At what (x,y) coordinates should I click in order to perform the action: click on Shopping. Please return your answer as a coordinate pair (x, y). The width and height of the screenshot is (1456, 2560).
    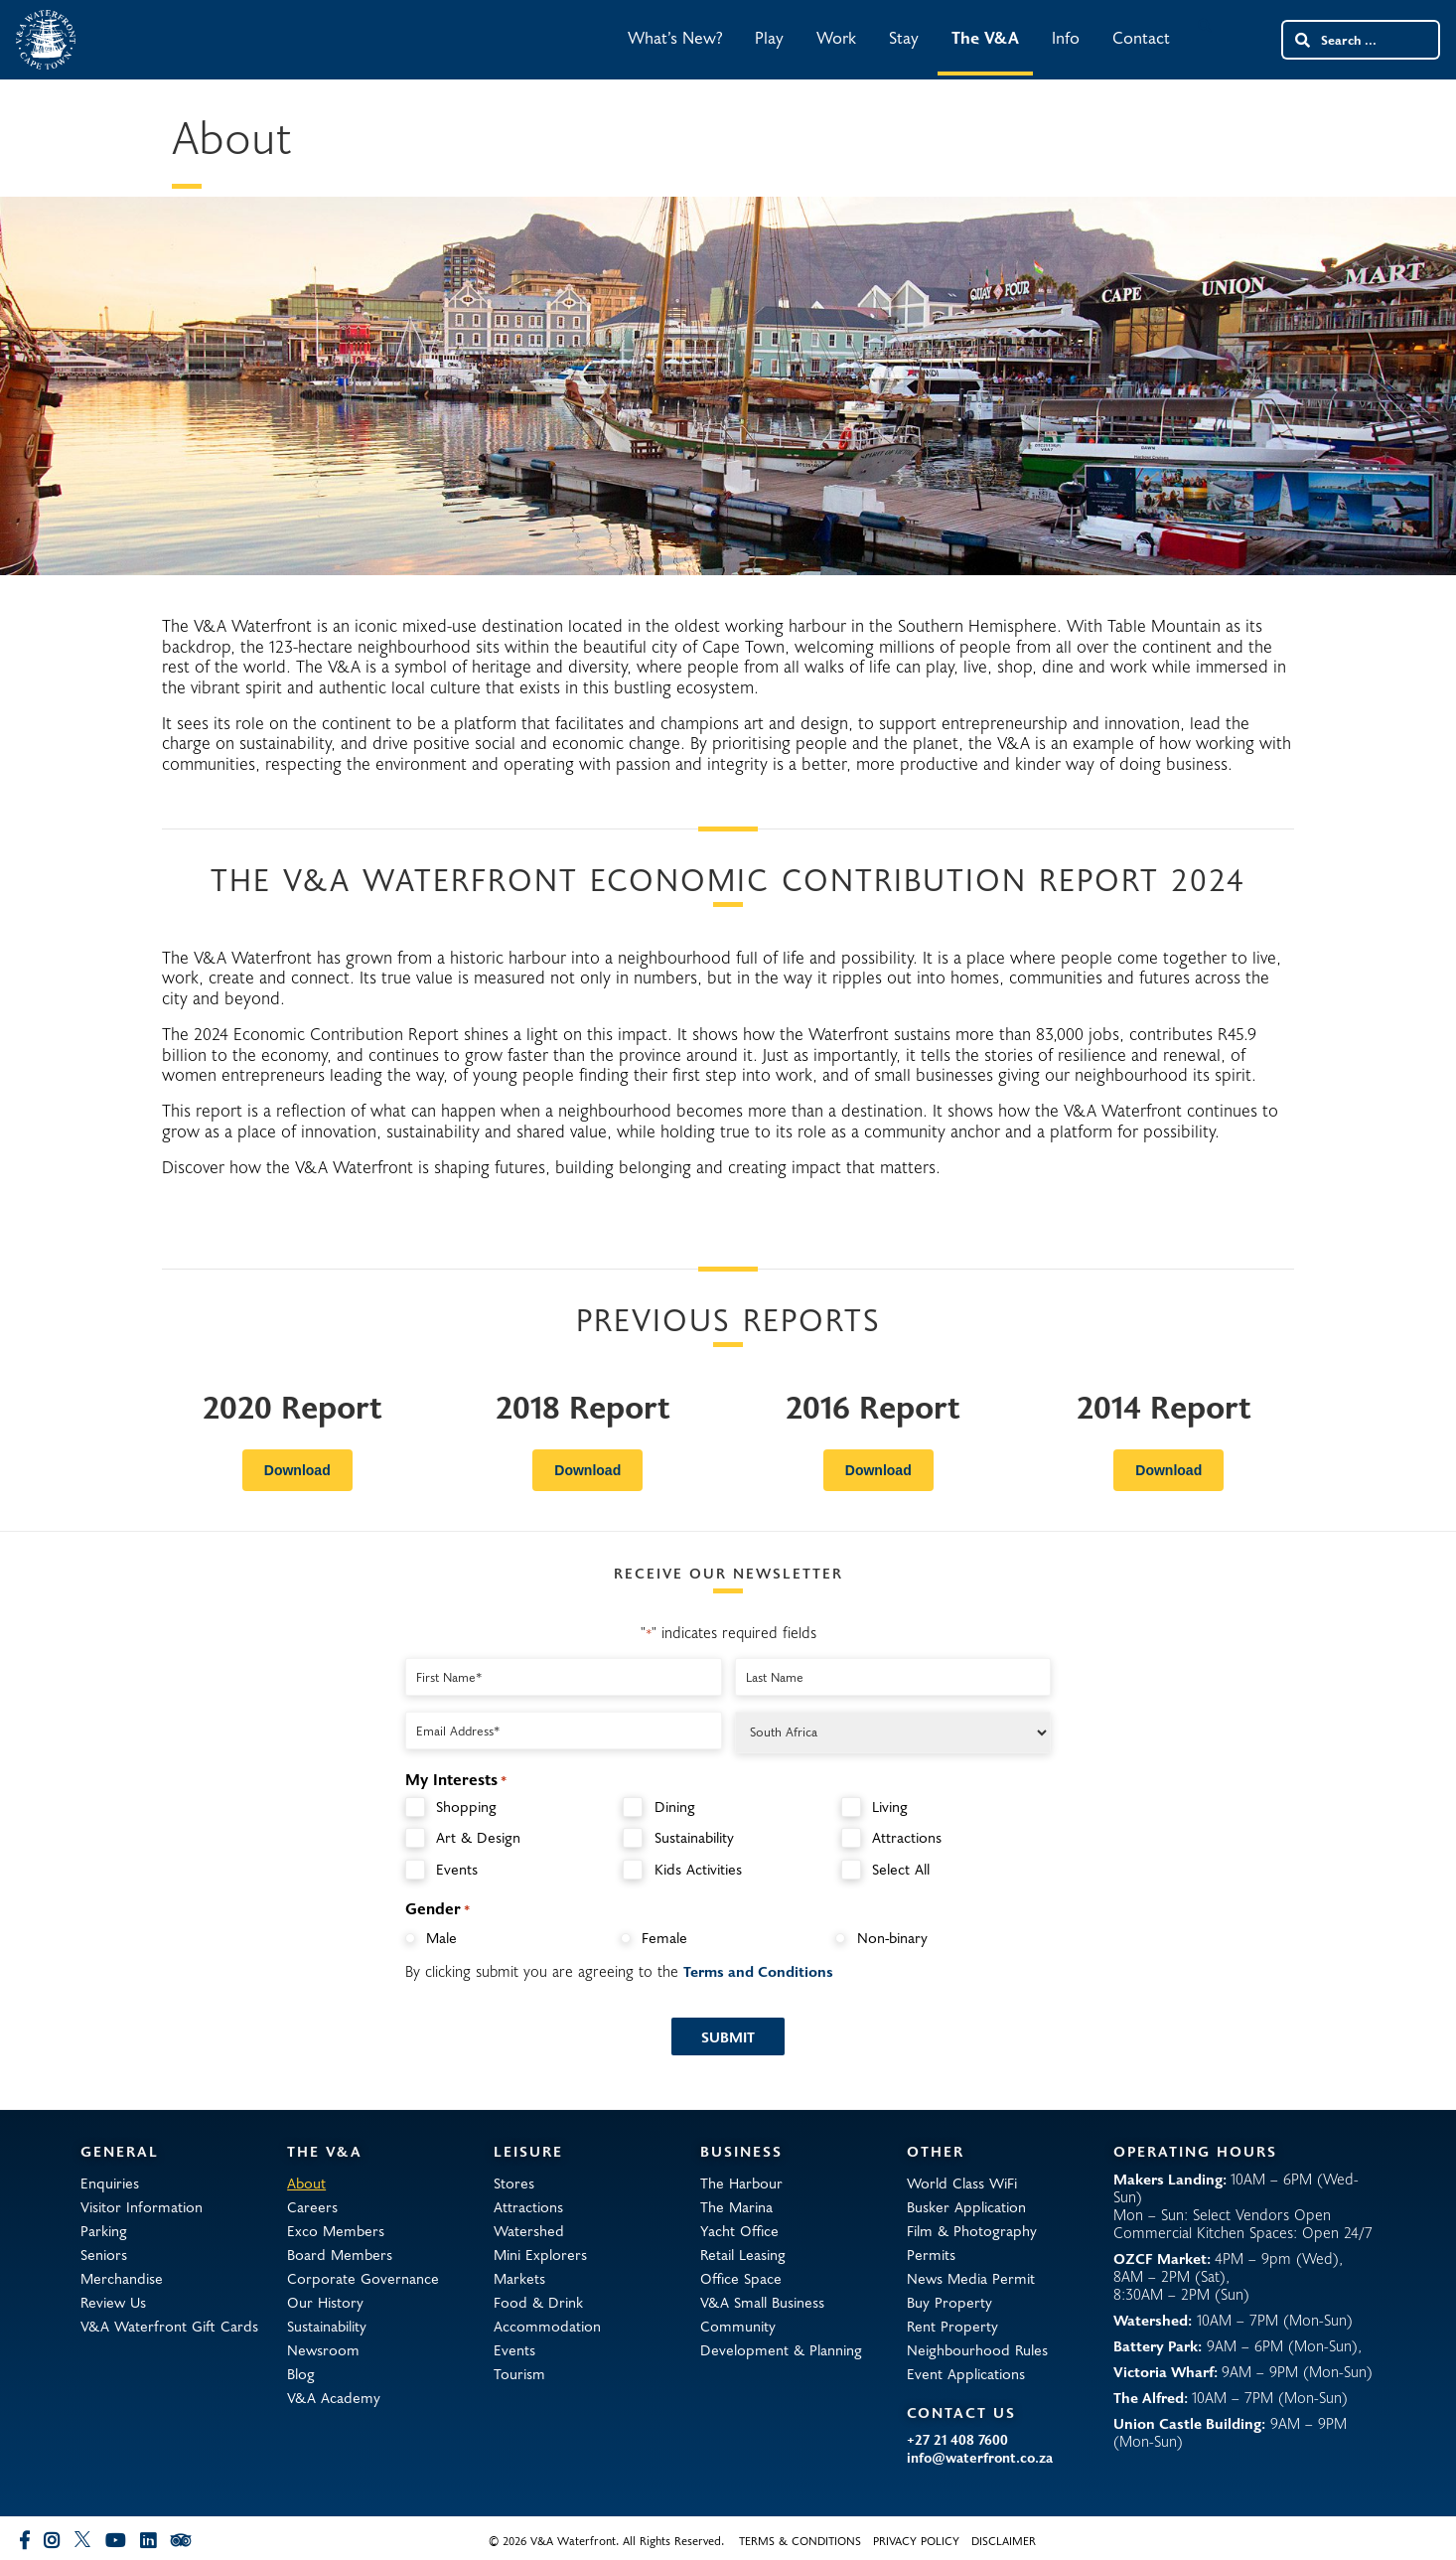
    Looking at the image, I should click on (466, 1806).